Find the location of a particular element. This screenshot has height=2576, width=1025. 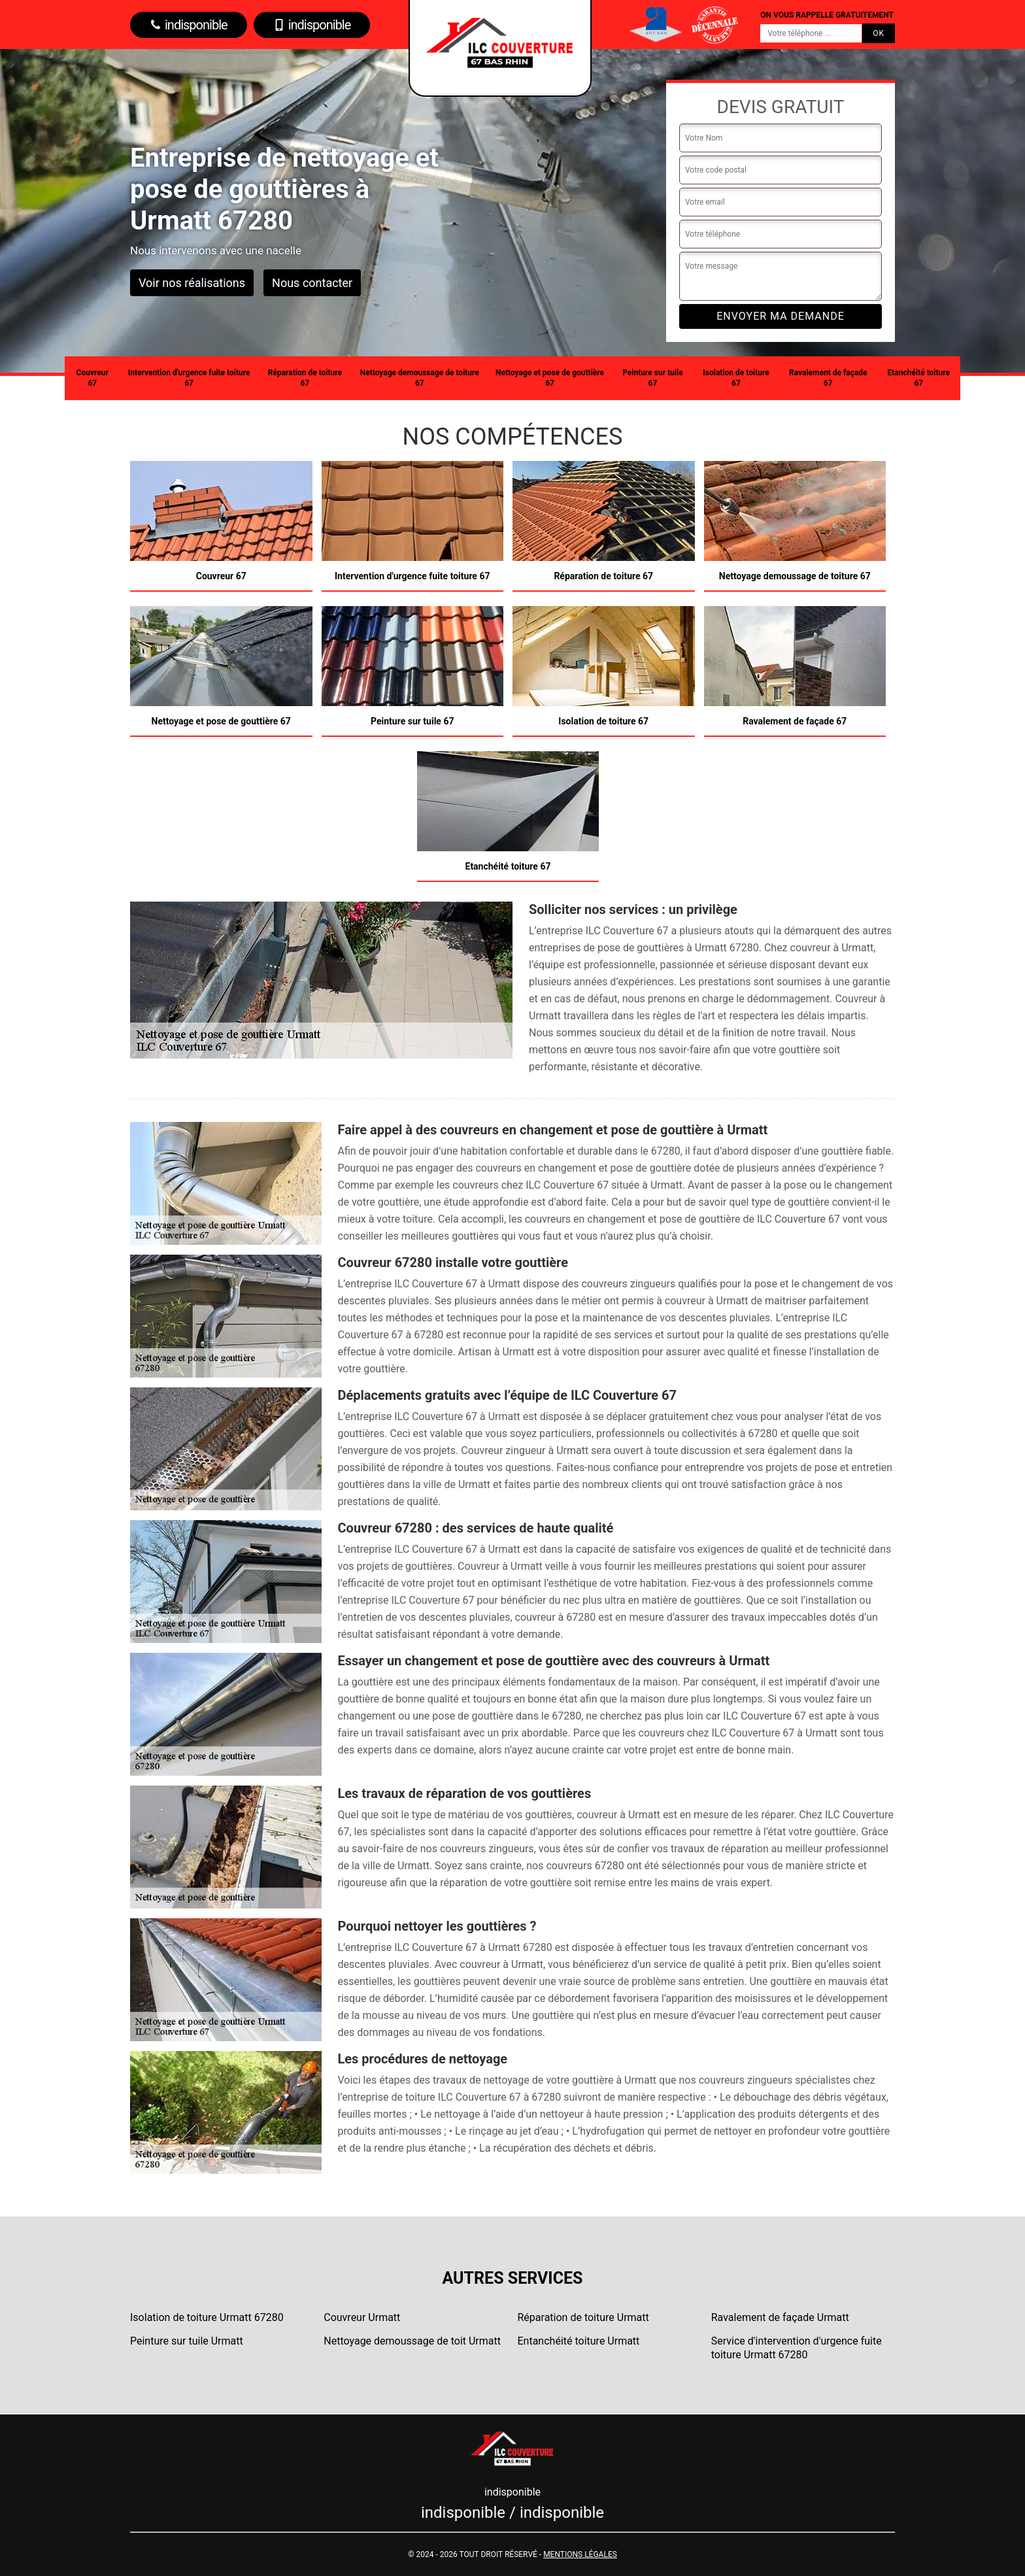

Nettoyage et pose de gouttière 67 is located at coordinates (550, 378).